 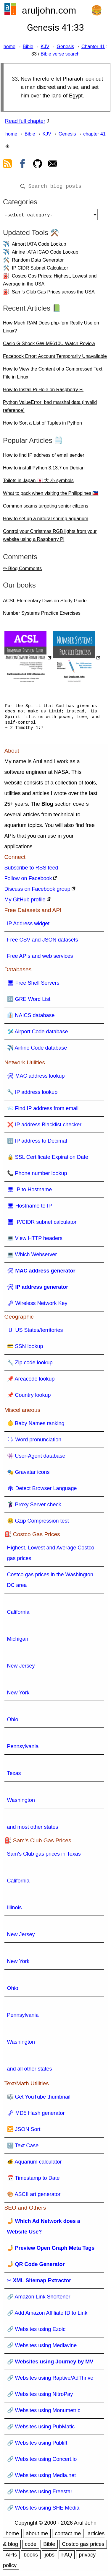 I want to click on Casio G-Shock GW-M5610U Watch Review, so click(x=49, y=345).